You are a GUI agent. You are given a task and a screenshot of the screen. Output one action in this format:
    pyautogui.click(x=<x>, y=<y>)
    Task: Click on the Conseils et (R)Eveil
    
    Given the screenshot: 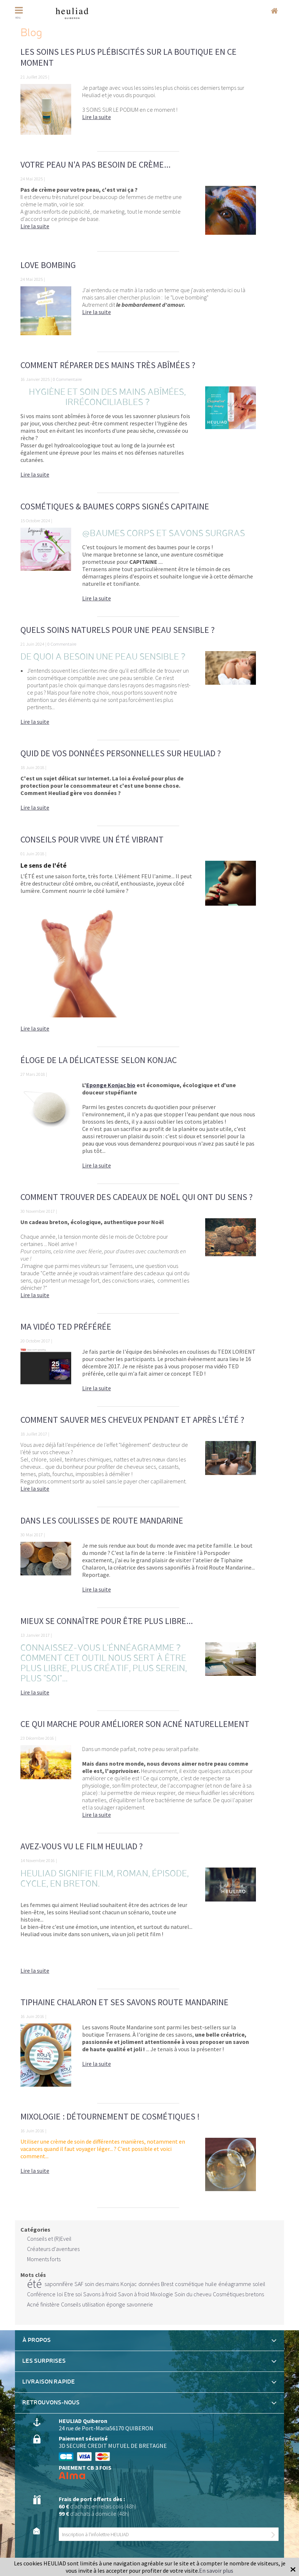 What is the action you would take?
    pyautogui.click(x=49, y=2238)
    